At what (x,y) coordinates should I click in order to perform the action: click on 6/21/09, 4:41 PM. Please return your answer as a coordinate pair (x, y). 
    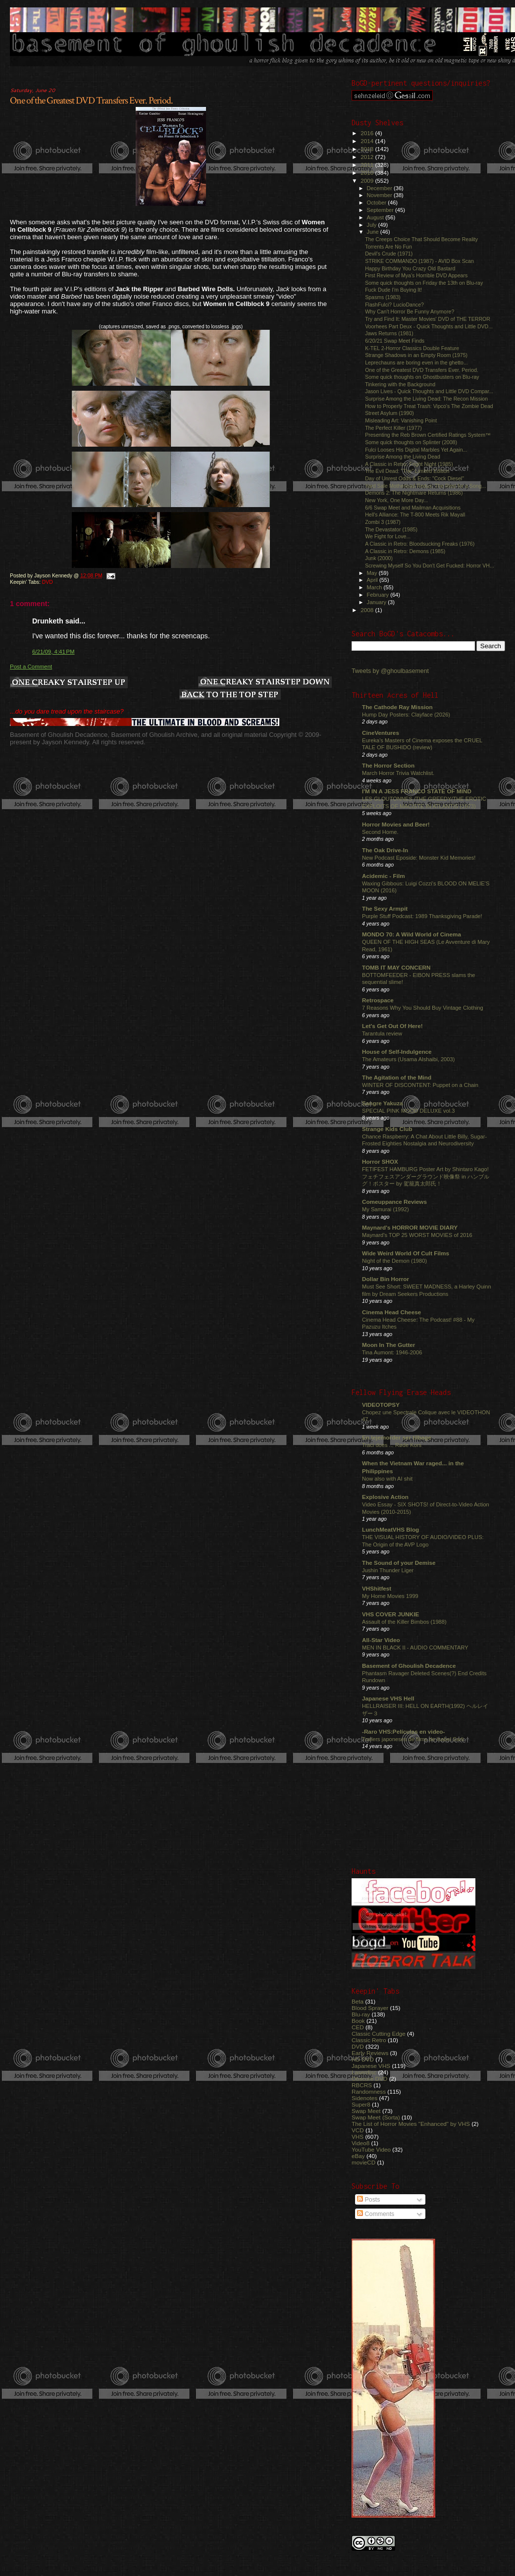
    Looking at the image, I should click on (53, 652).